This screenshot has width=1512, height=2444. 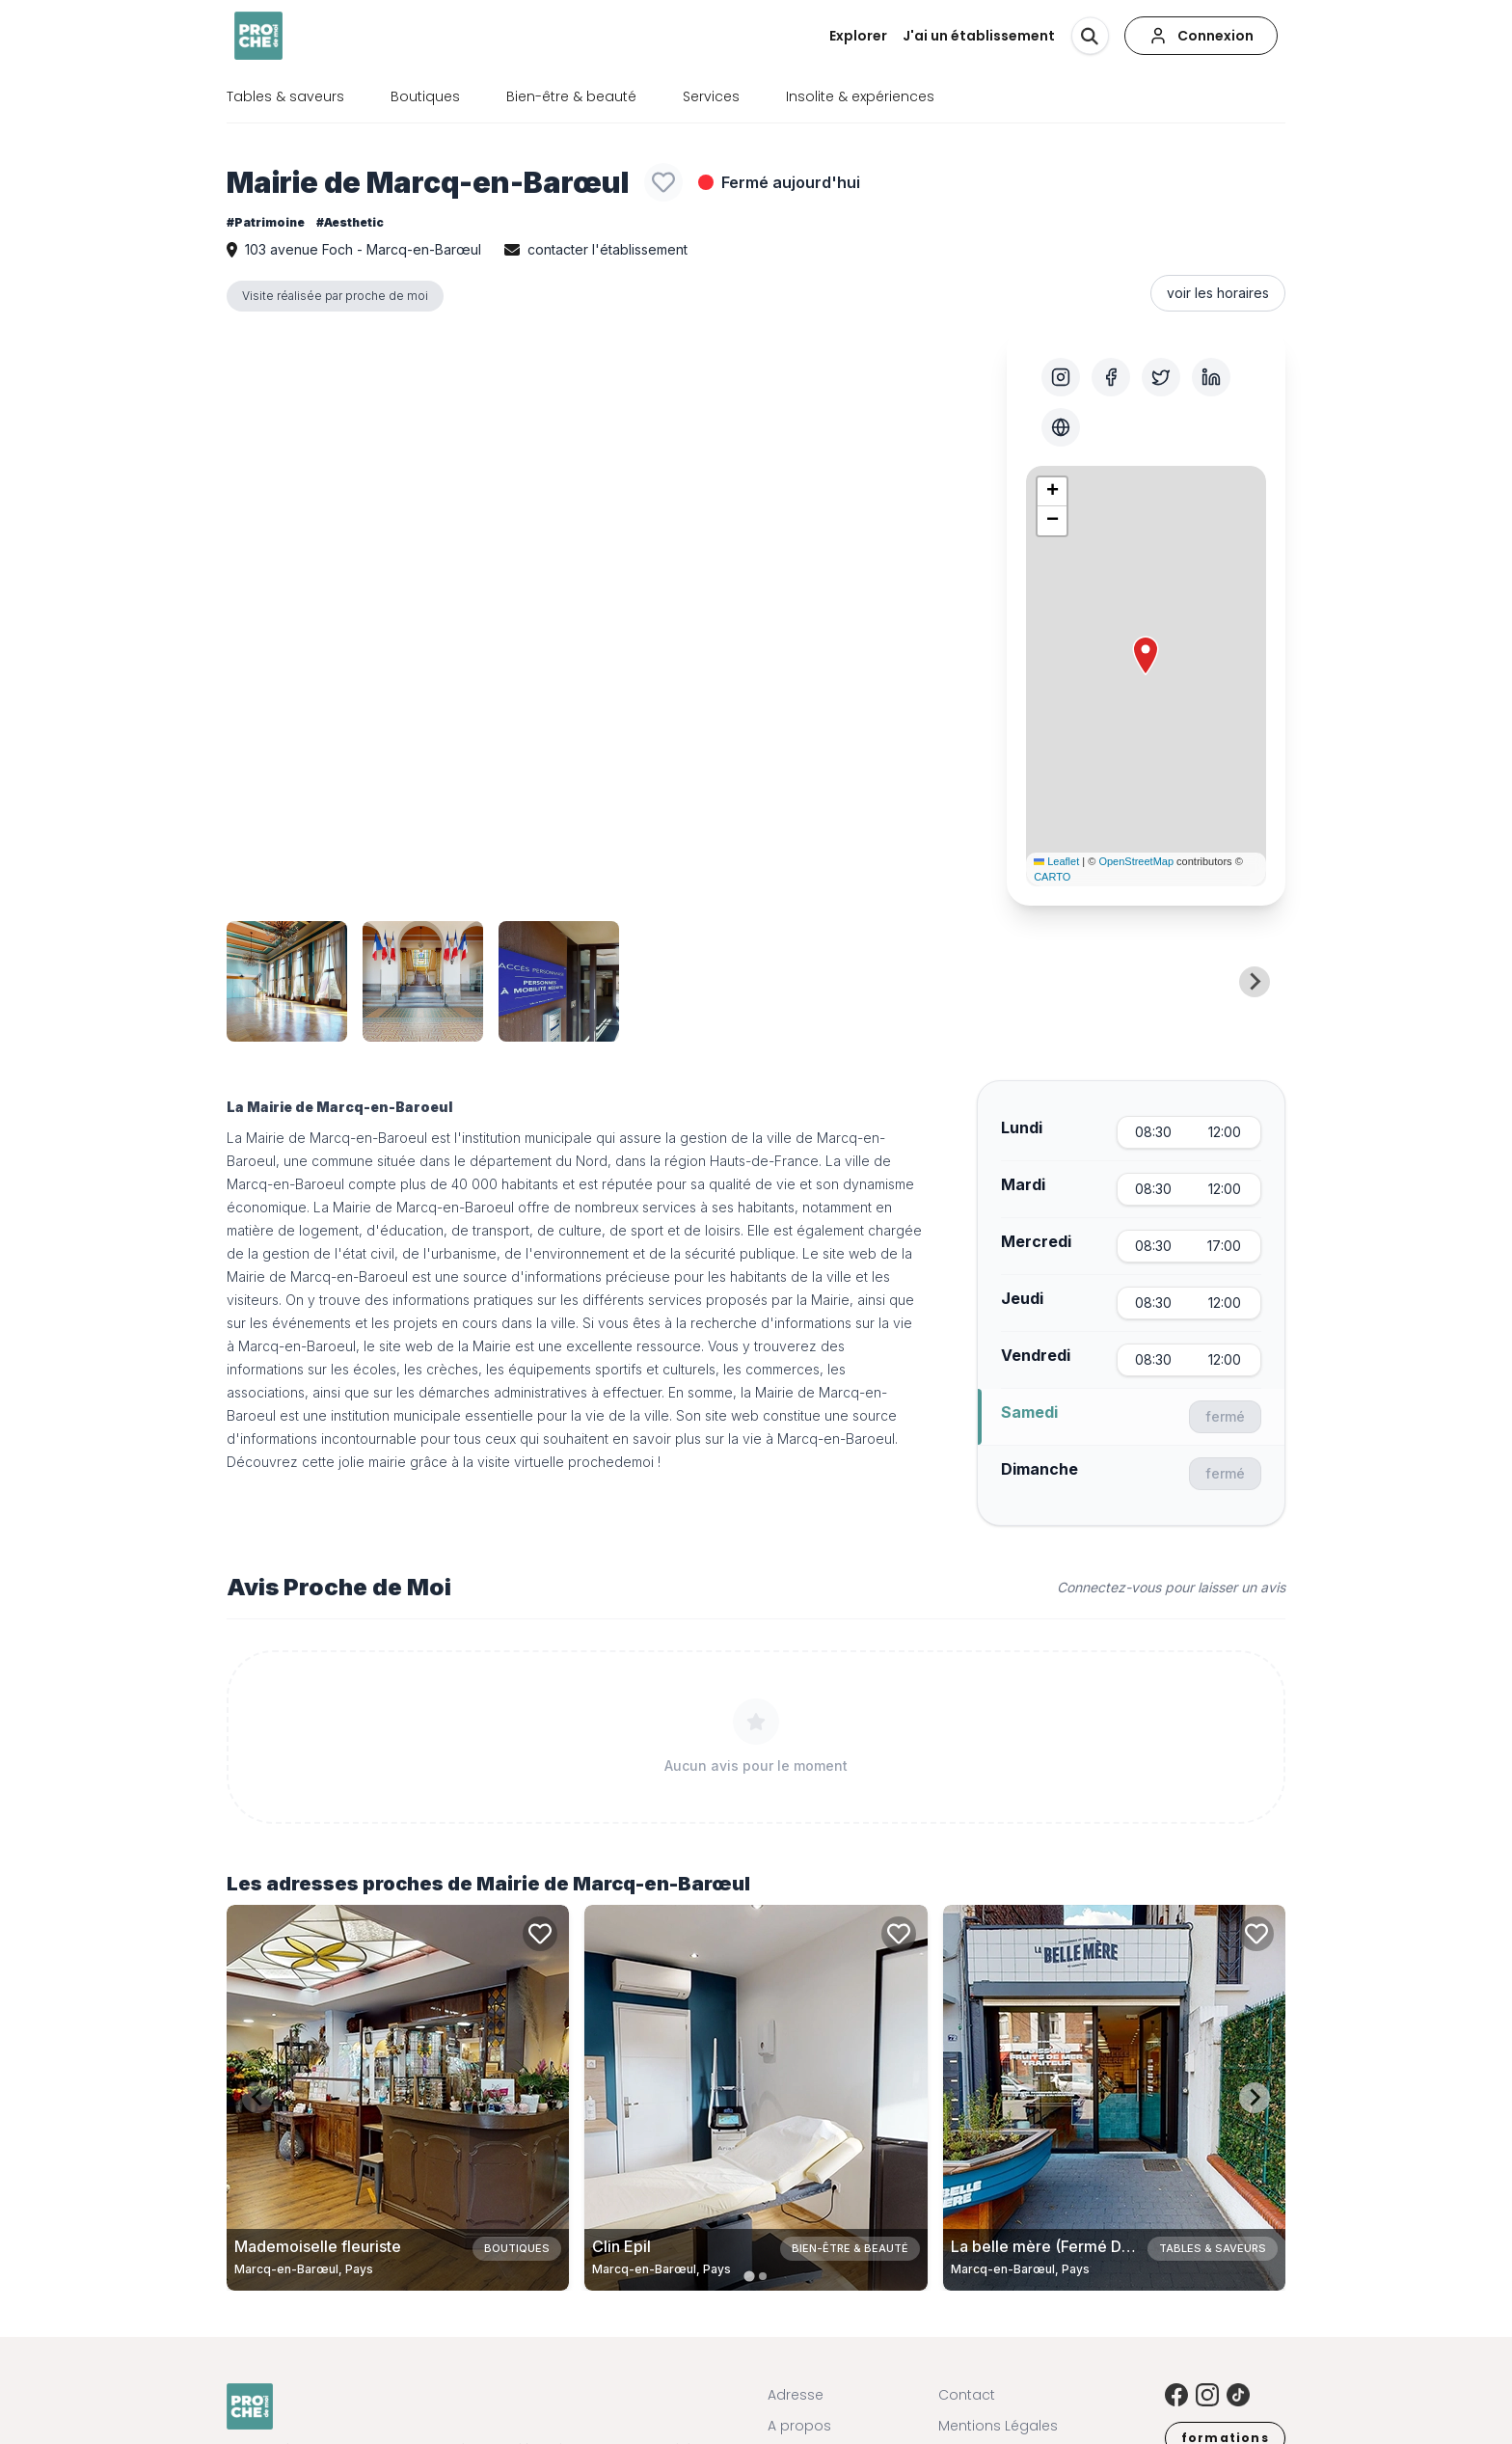 I want to click on [Carte de Mademoiselle fleuriste à Marcq-en-Barœul, Pays], so click(x=398, y=2098).